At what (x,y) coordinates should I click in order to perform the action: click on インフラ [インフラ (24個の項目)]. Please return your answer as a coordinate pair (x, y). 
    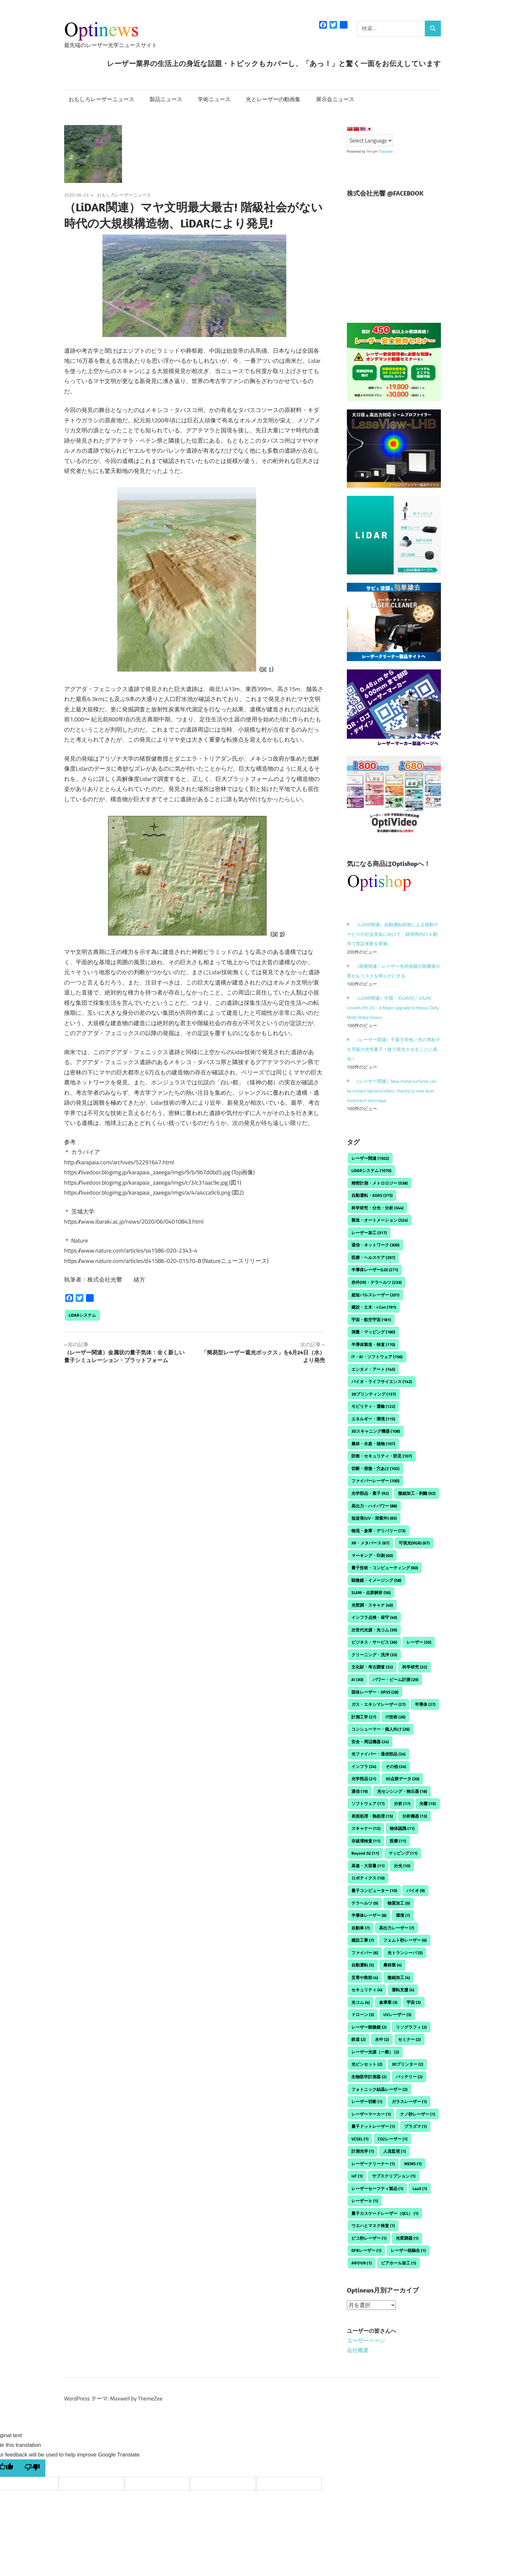
    Looking at the image, I should click on (363, 1766).